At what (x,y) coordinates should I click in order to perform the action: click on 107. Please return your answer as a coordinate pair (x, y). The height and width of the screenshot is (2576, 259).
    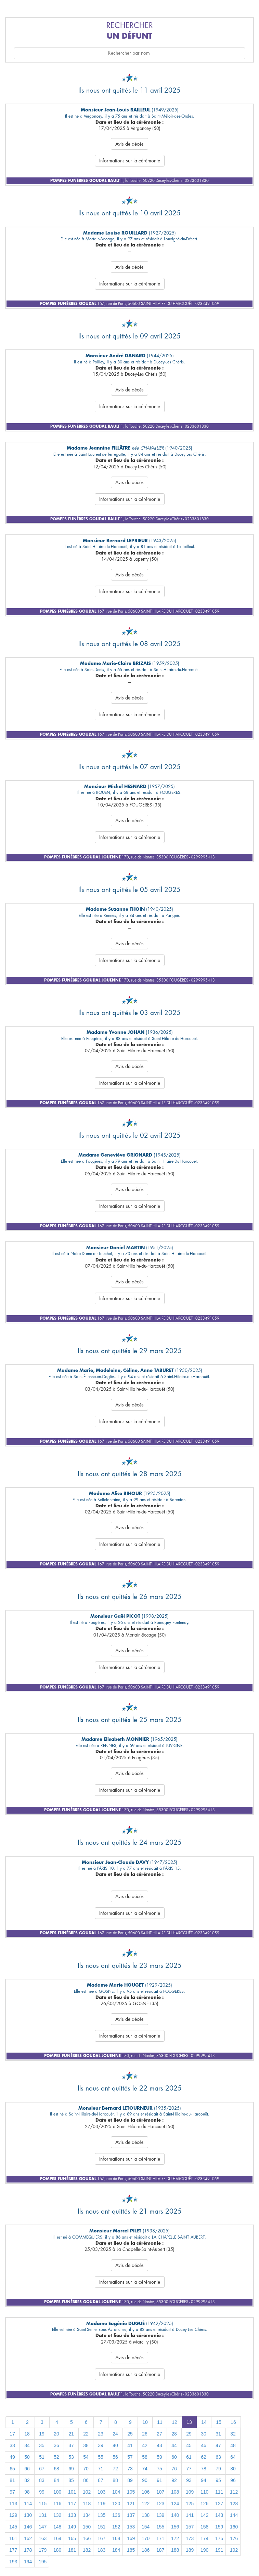
    Looking at the image, I should click on (160, 2492).